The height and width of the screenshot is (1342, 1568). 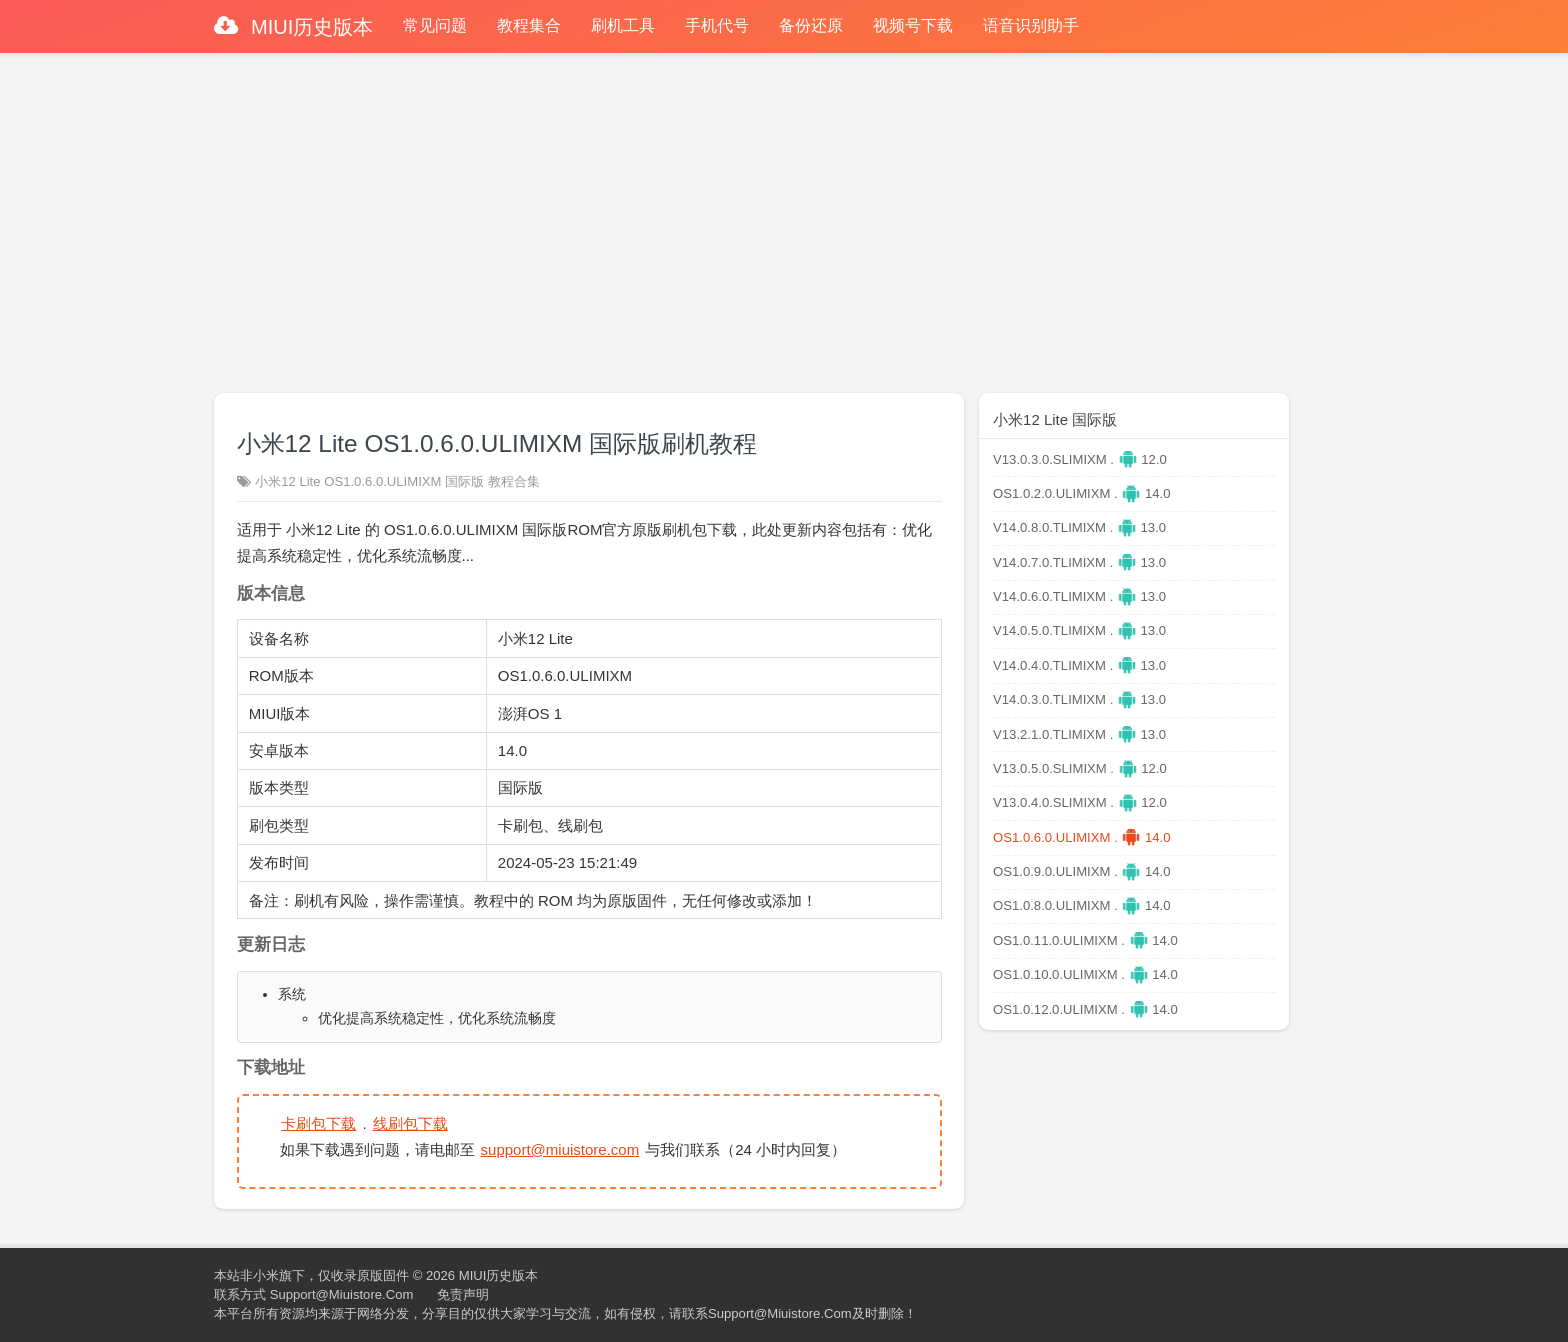 I want to click on V14.0.5.0.TLIMIXM . 13.0, so click(x=1079, y=630).